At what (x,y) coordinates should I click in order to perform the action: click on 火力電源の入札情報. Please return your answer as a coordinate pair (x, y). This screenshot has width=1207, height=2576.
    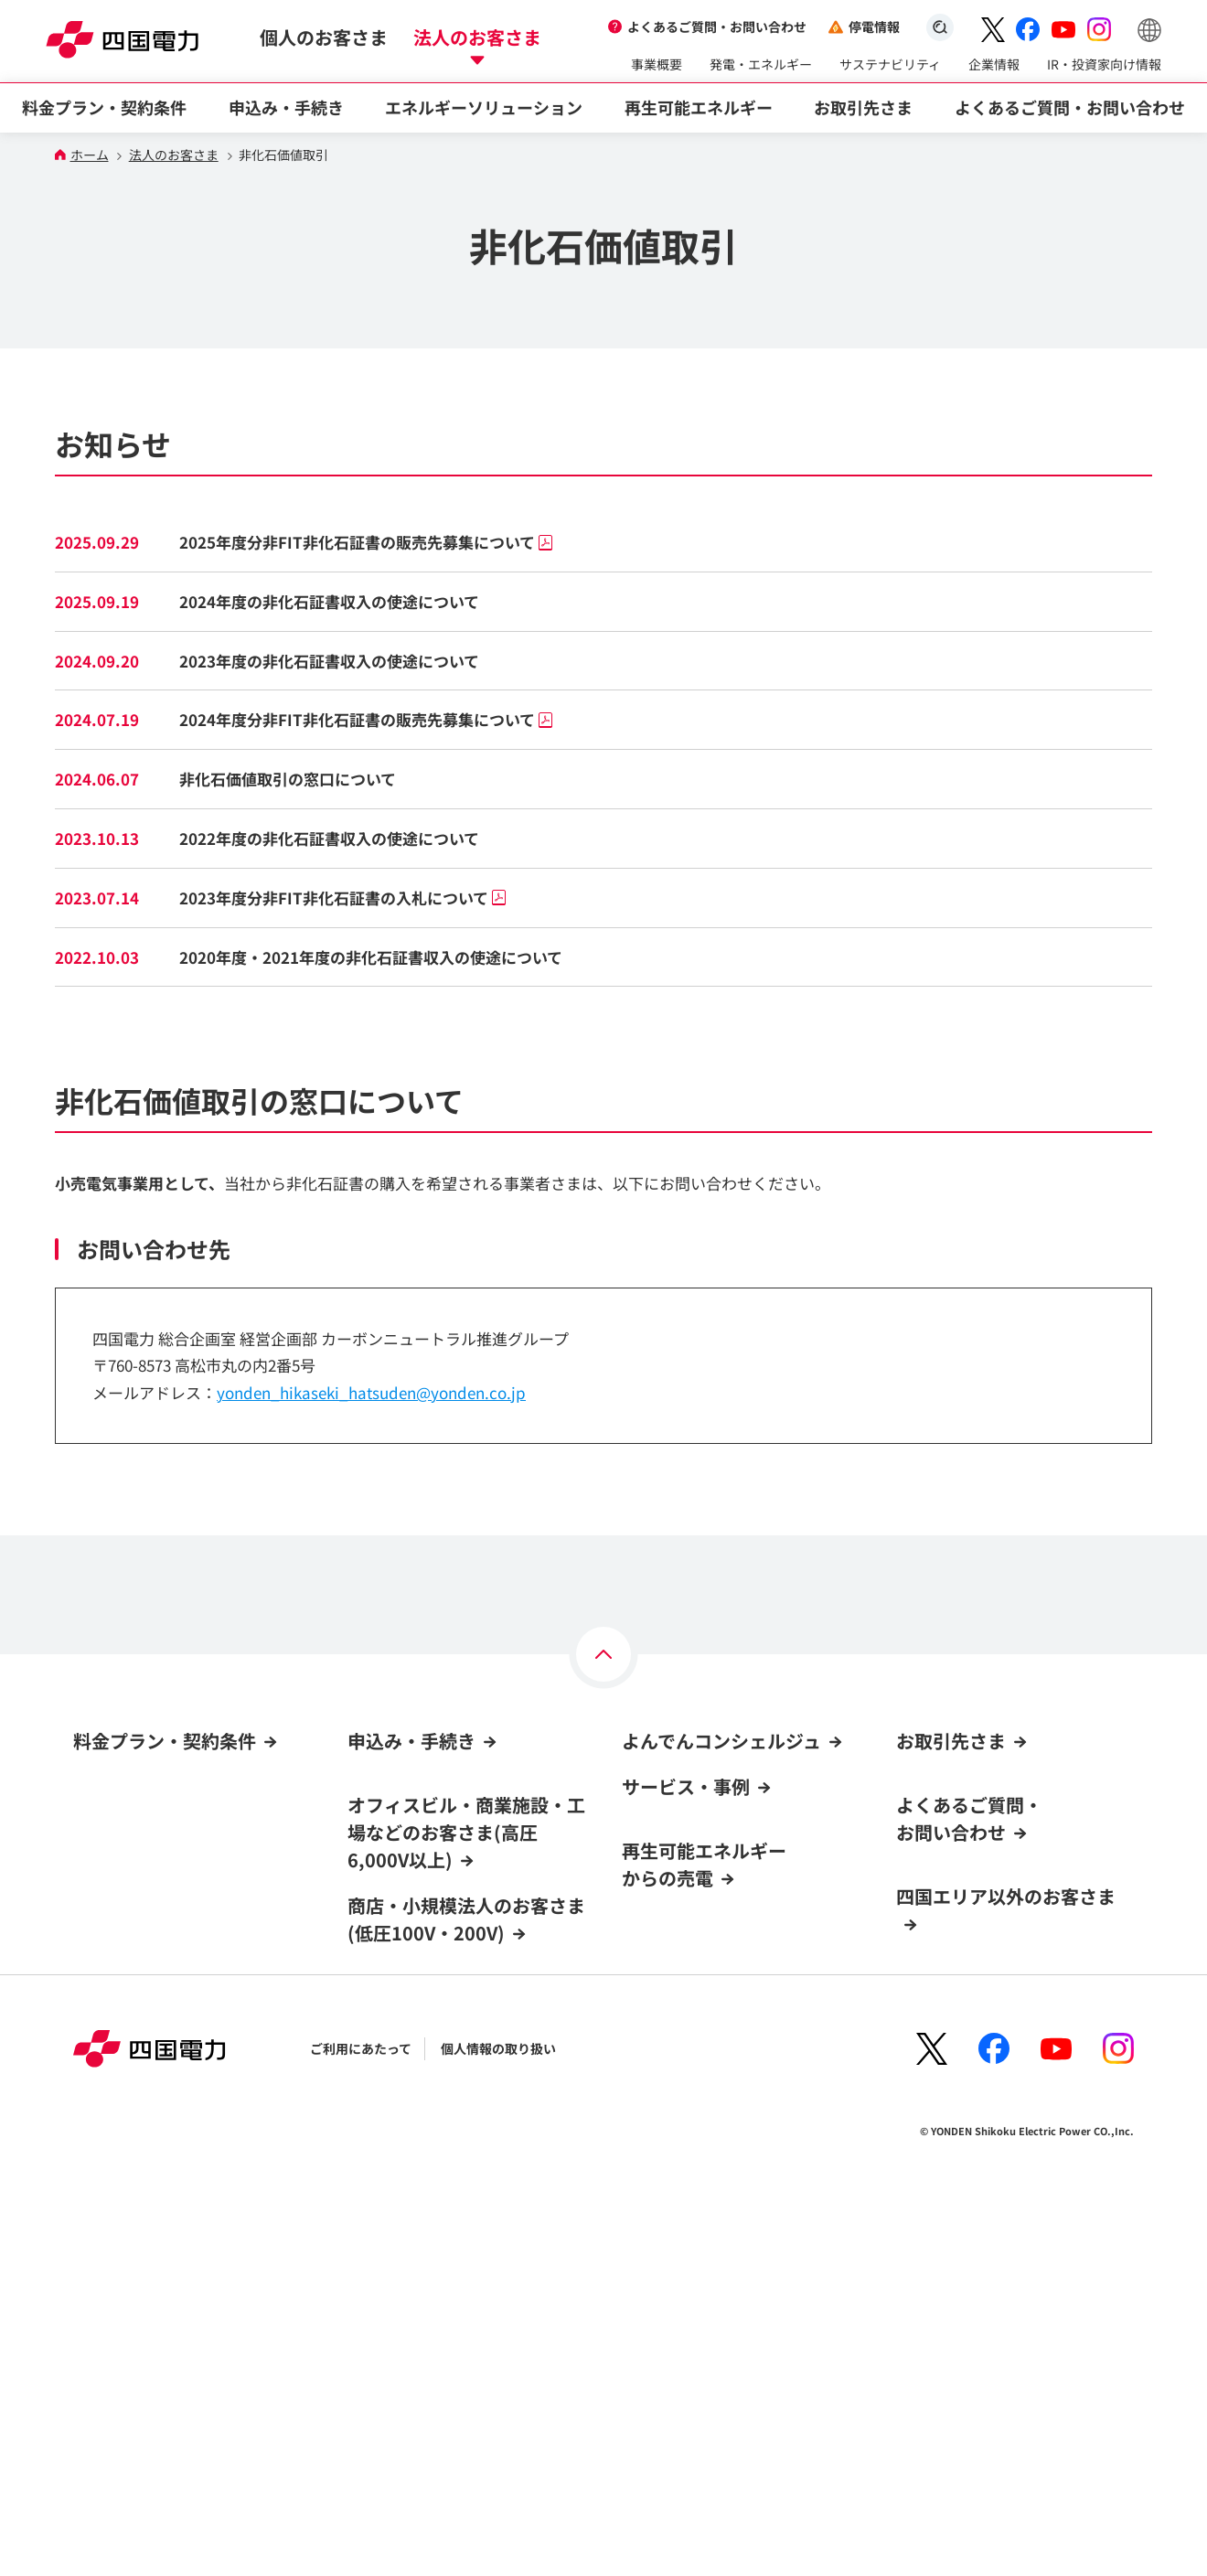
    Looking at the image, I should click on (953, 1837).